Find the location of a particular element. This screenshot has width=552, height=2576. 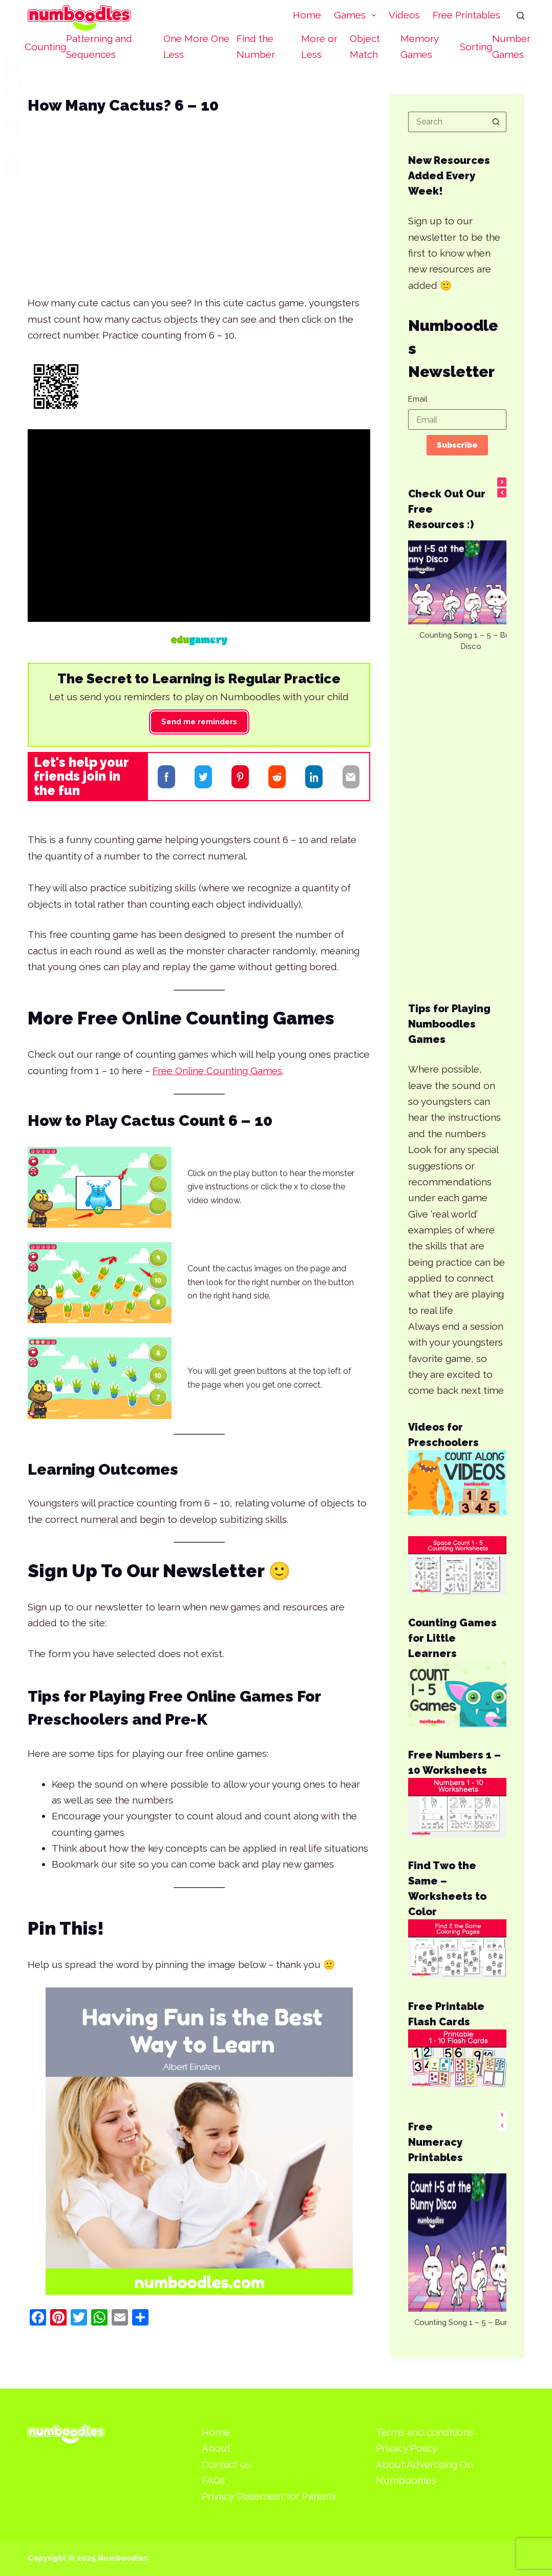

Free Printables is located at coordinates (466, 14).